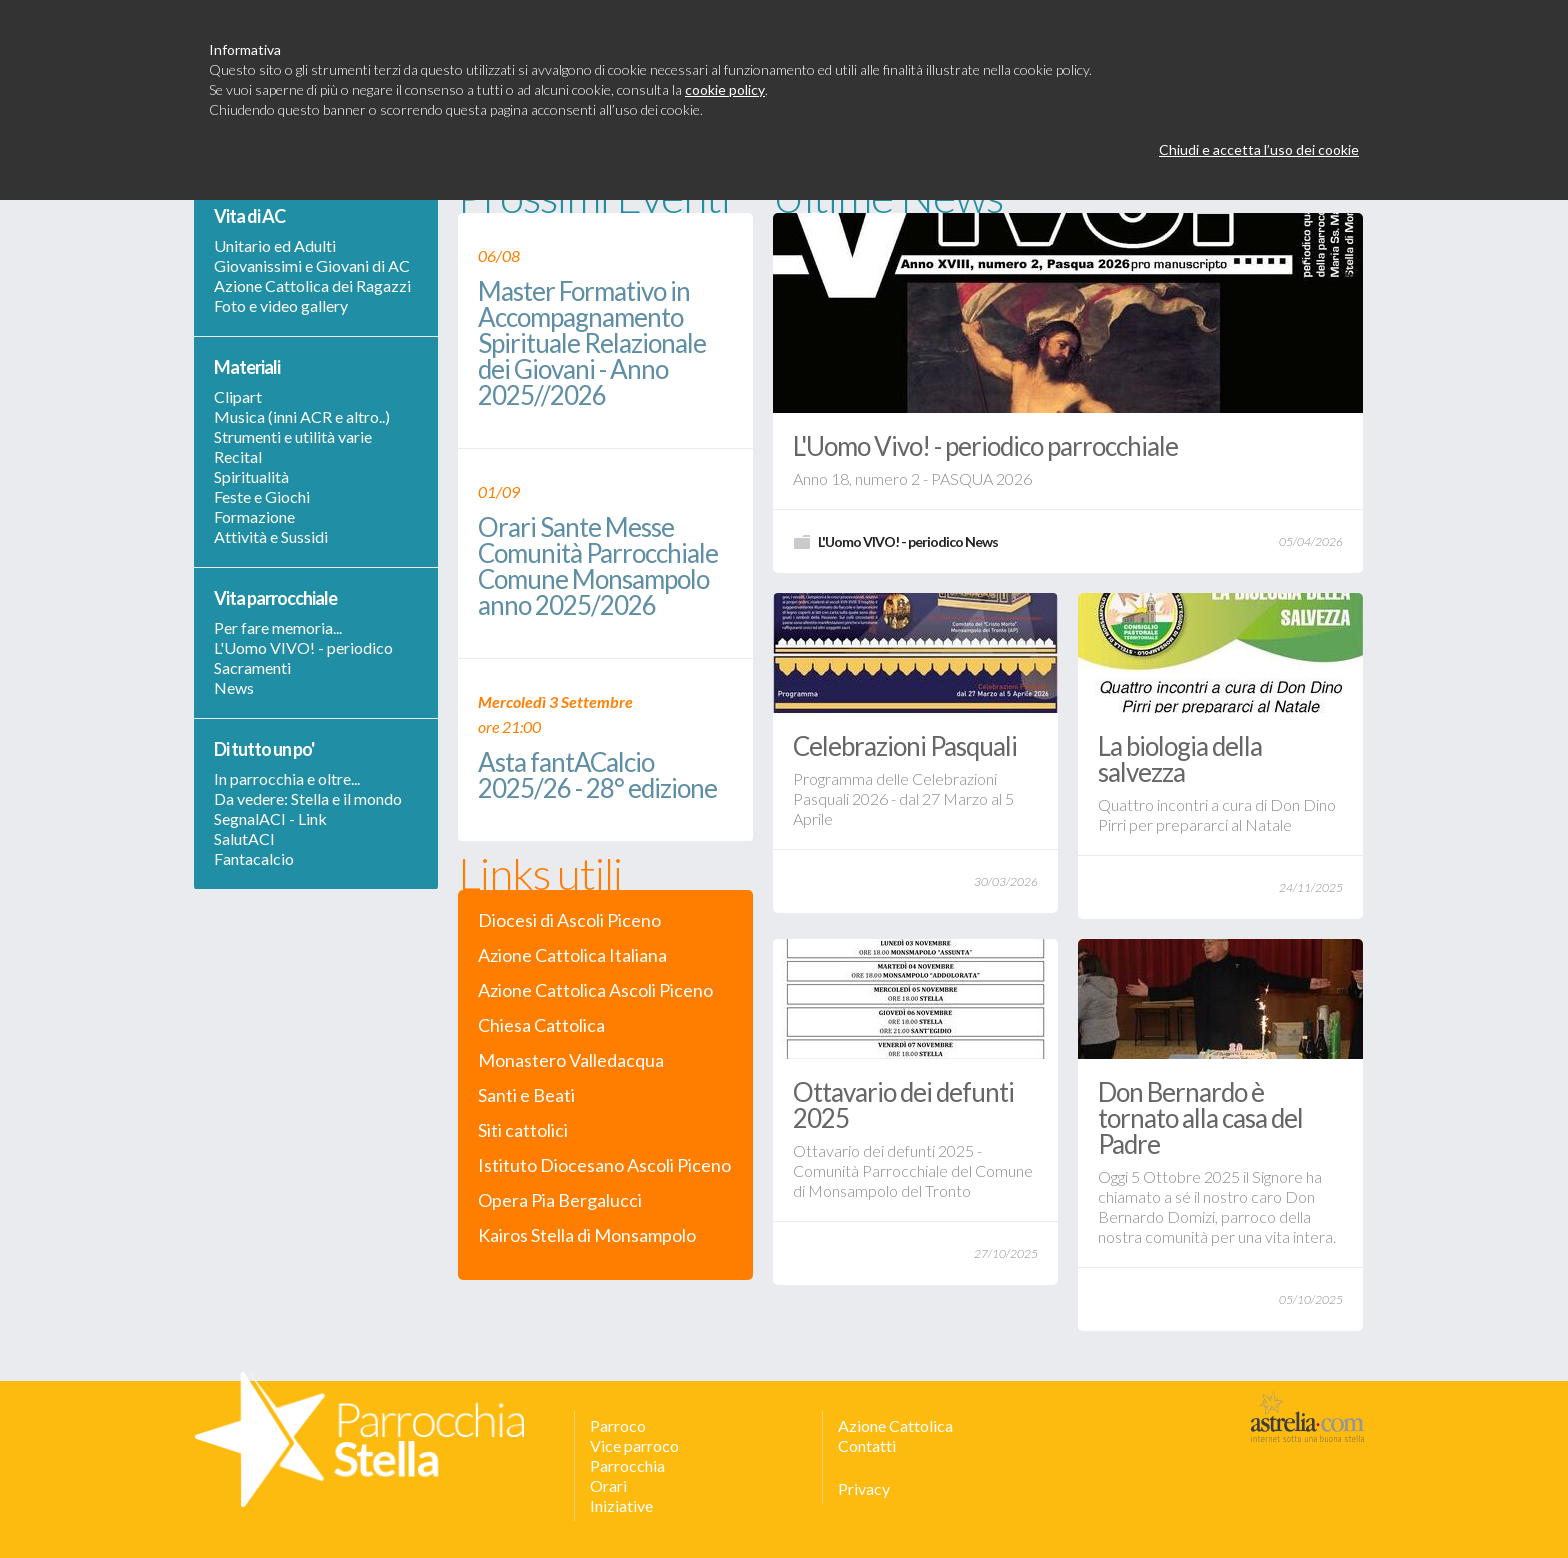 Image resolution: width=1568 pixels, height=1558 pixels. Describe the element at coordinates (905, 746) in the screenshot. I see `Celebrazioni Pasquali` at that location.